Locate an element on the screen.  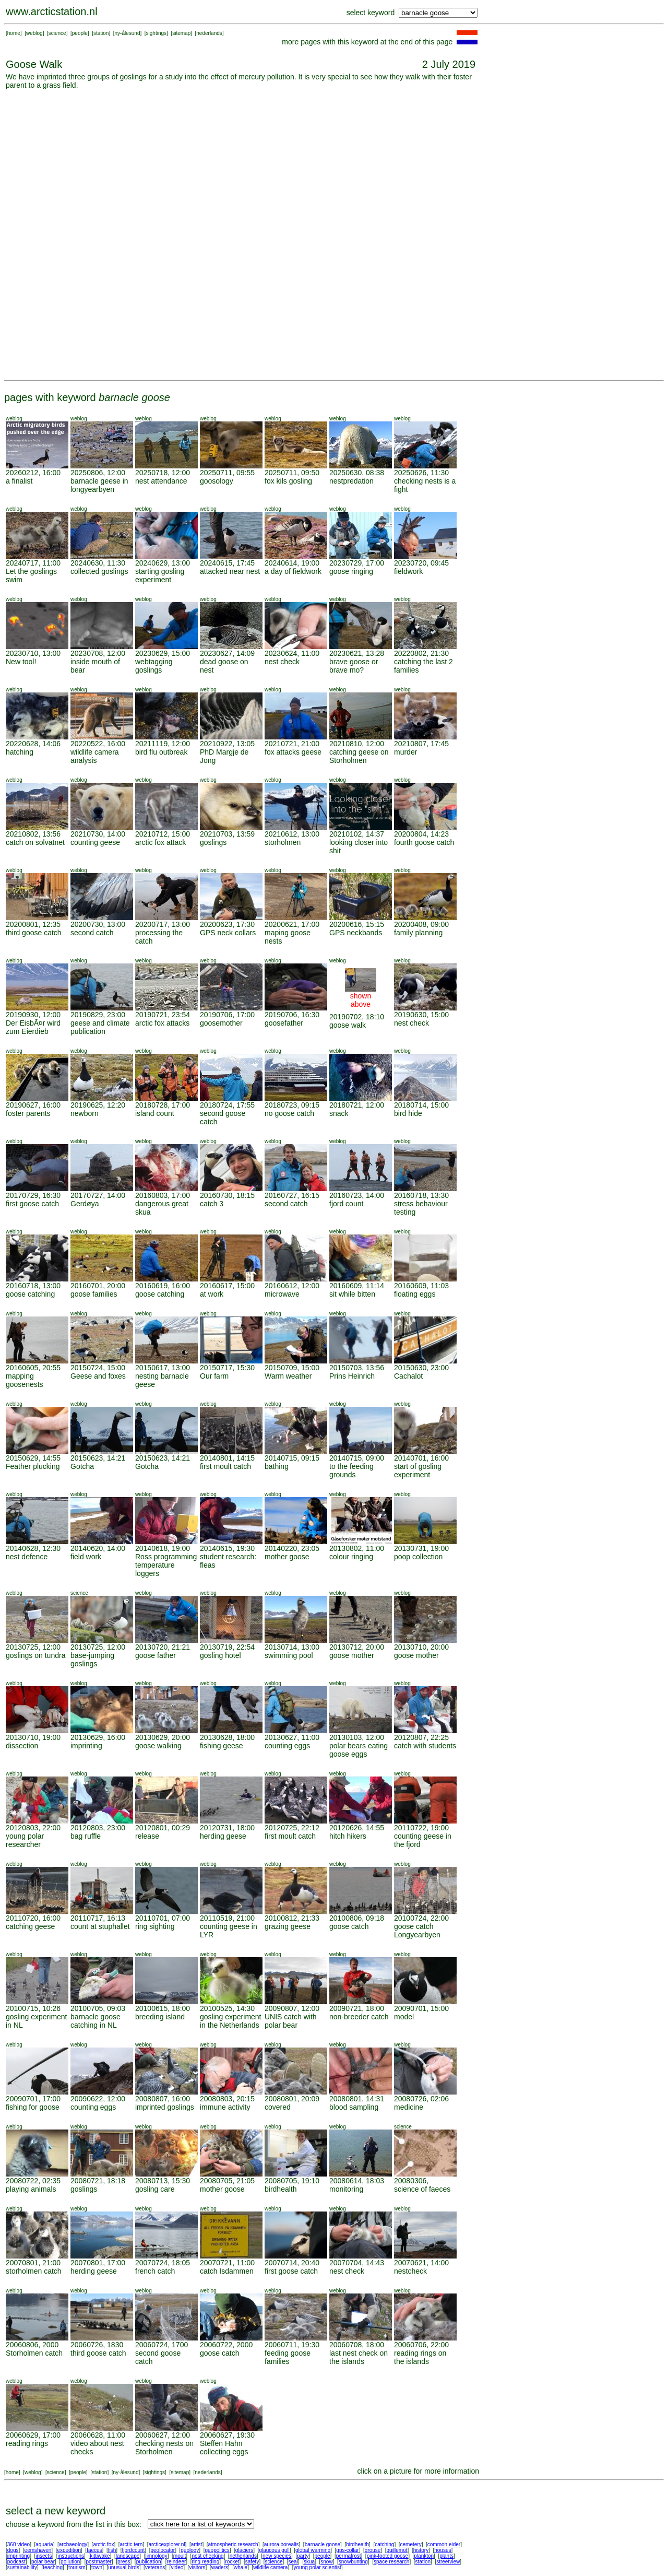
nest checking is located at coordinates (207, 2556).